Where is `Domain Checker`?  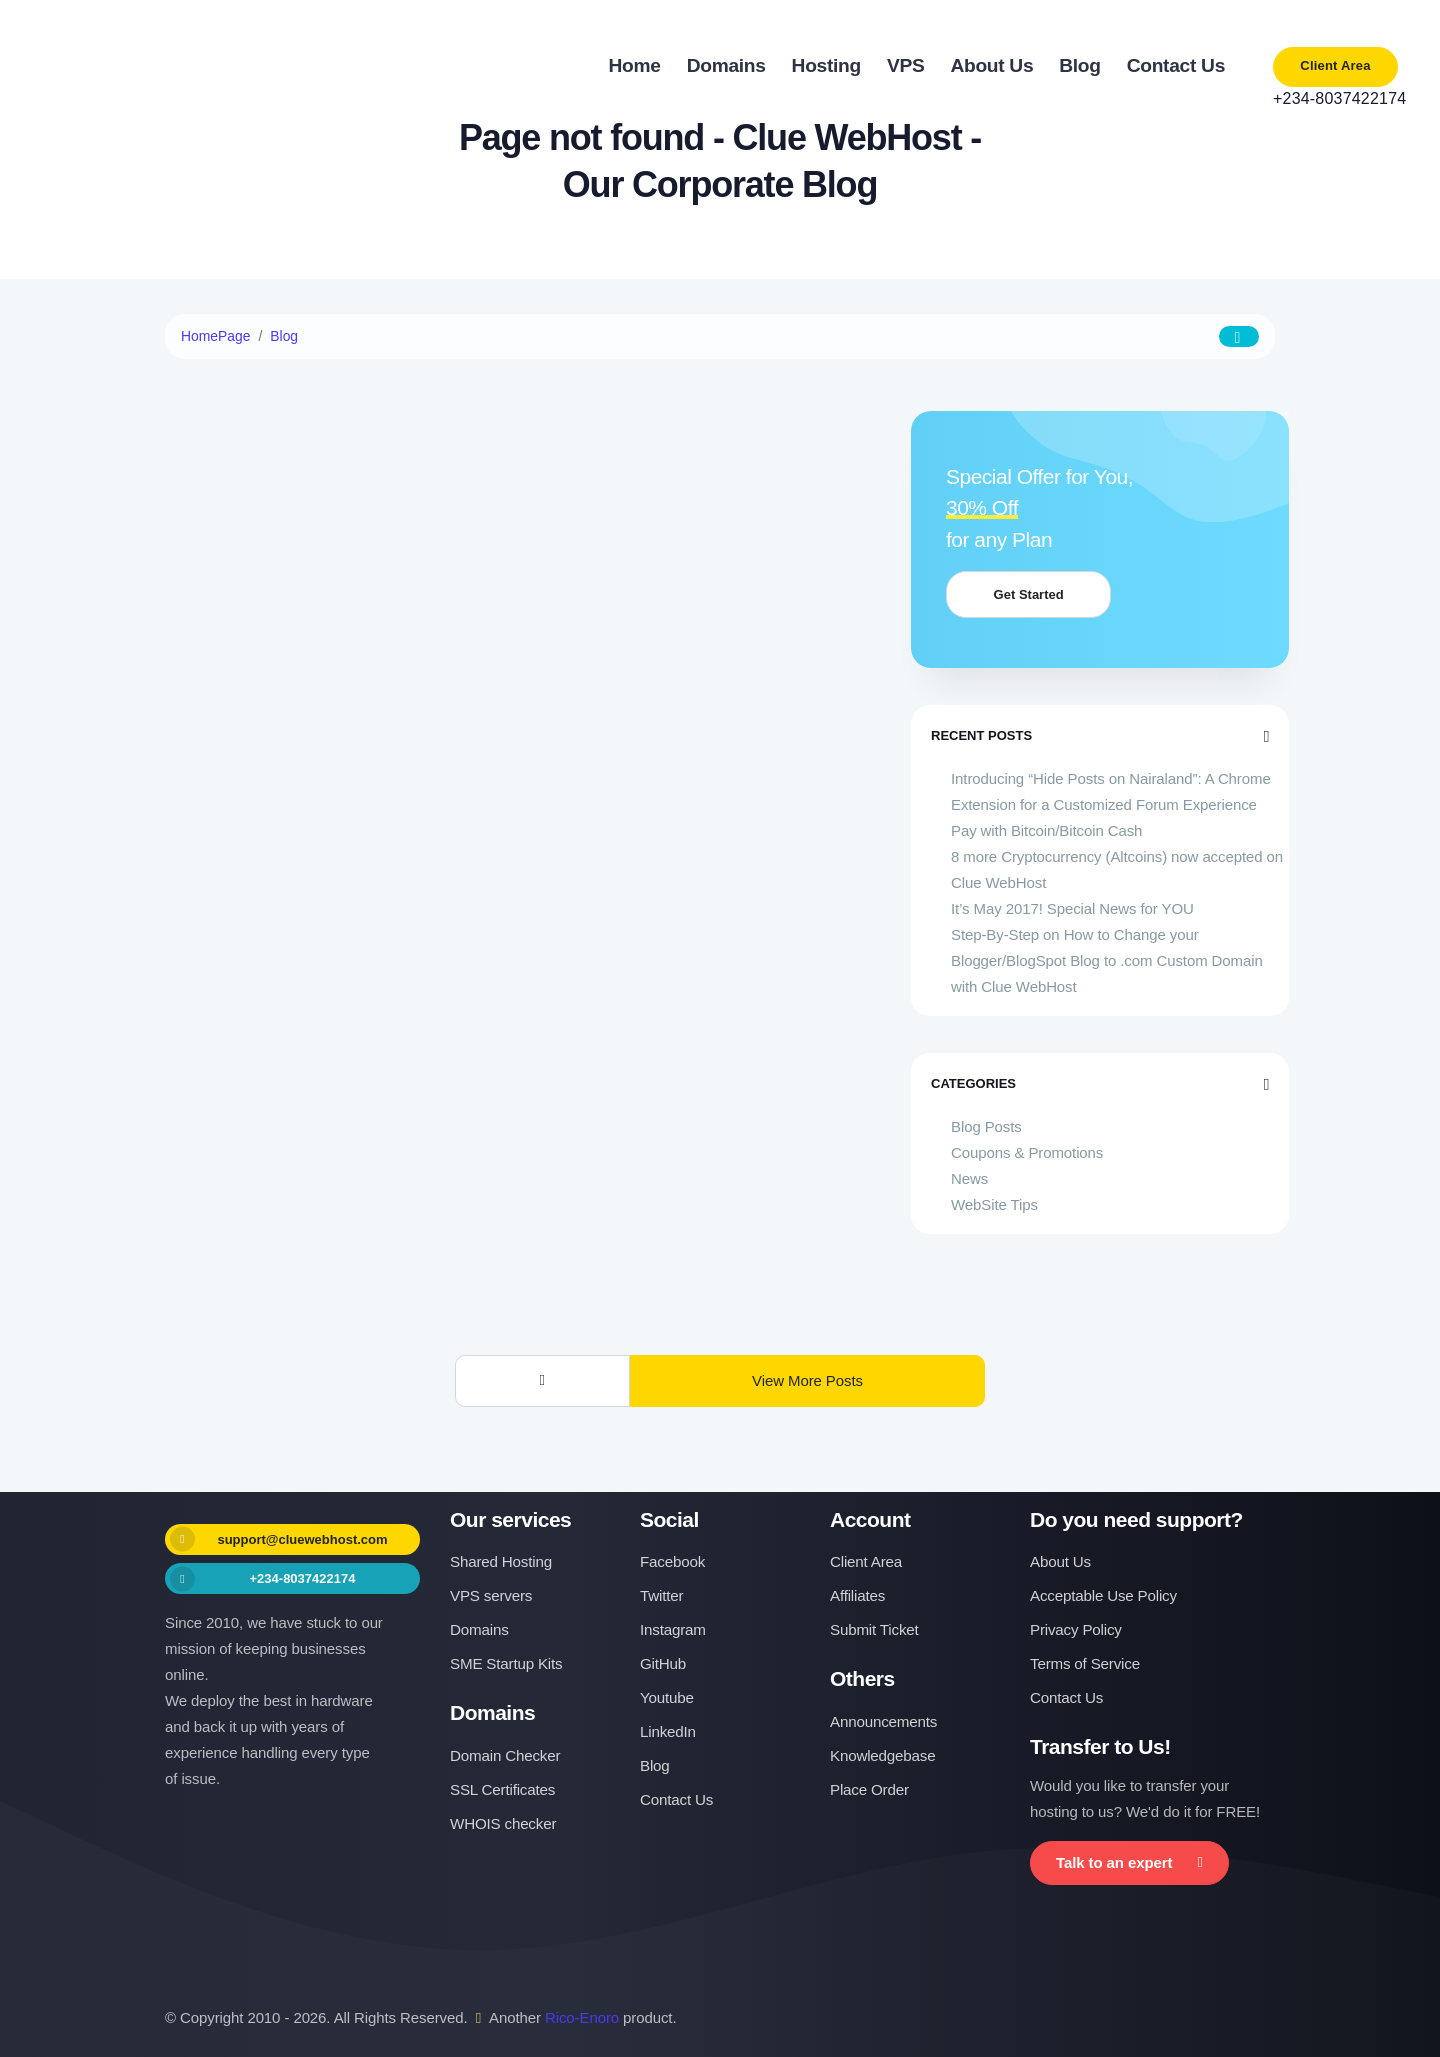 Domain Checker is located at coordinates (505, 1755).